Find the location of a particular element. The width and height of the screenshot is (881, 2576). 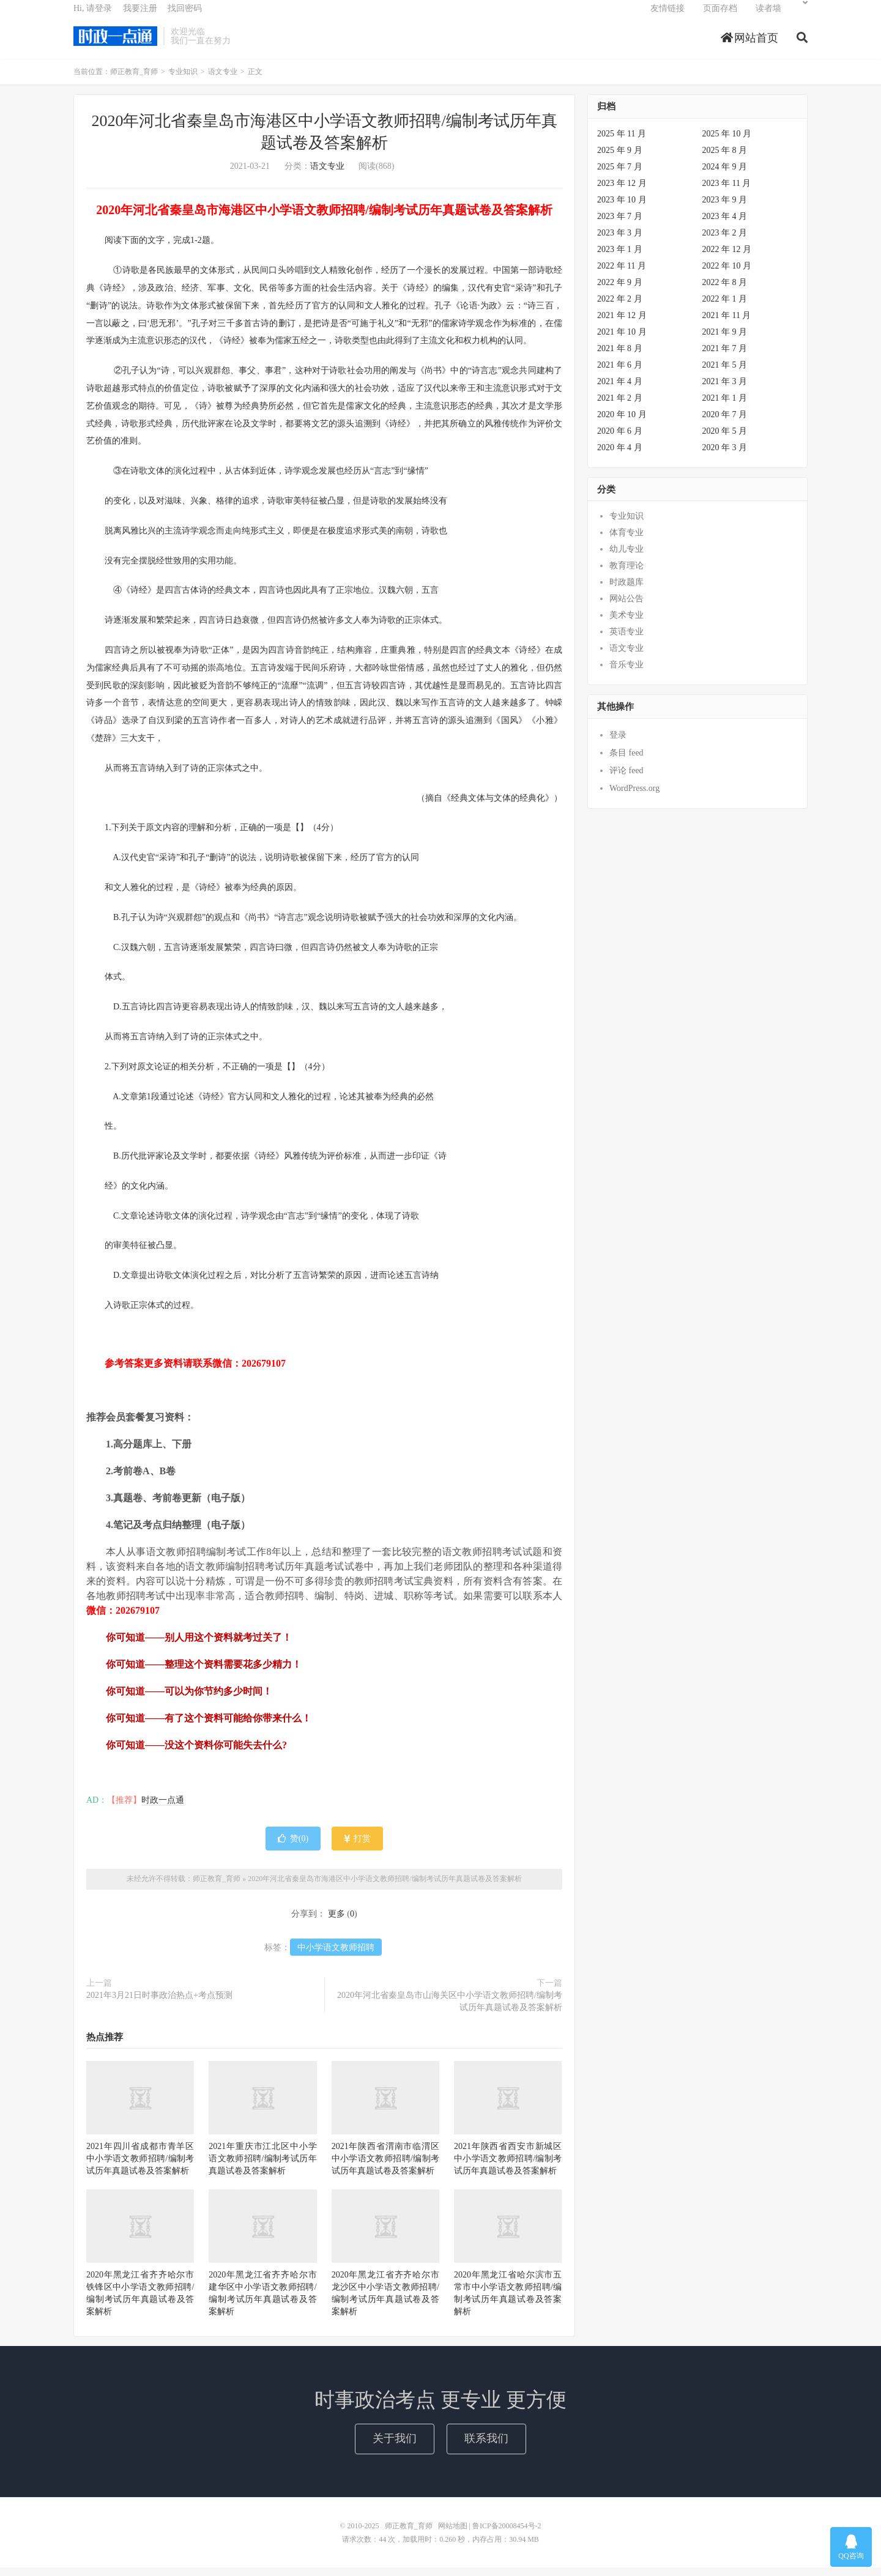

2020 年 6 月 is located at coordinates (619, 439).